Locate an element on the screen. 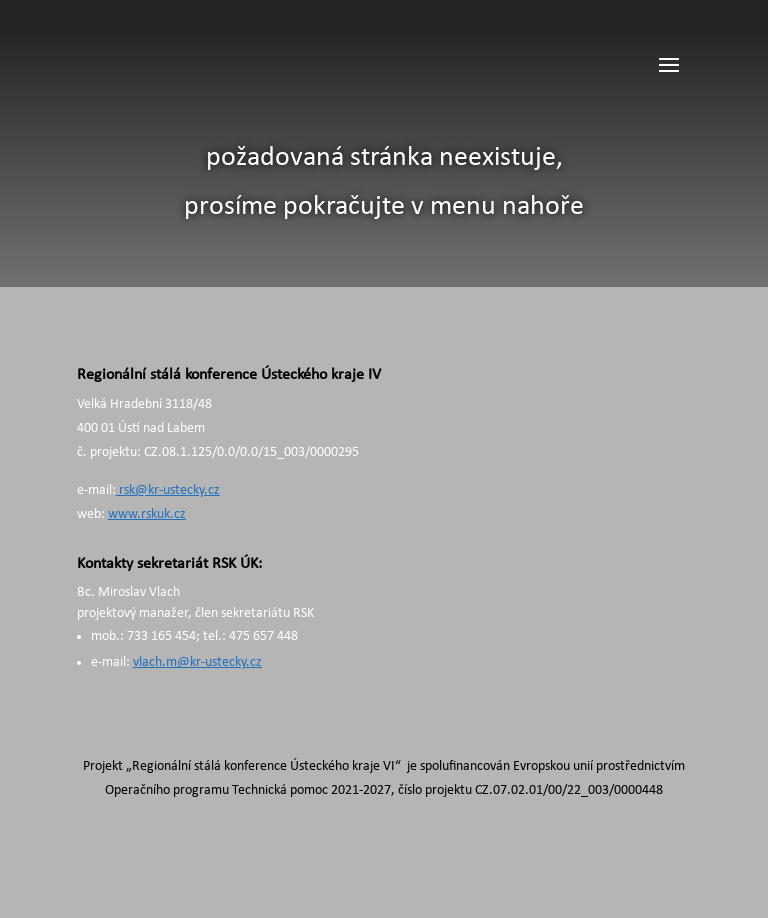 The height and width of the screenshot is (918, 768). vlach.m@kr-ustecky.cz is located at coordinates (197, 662).